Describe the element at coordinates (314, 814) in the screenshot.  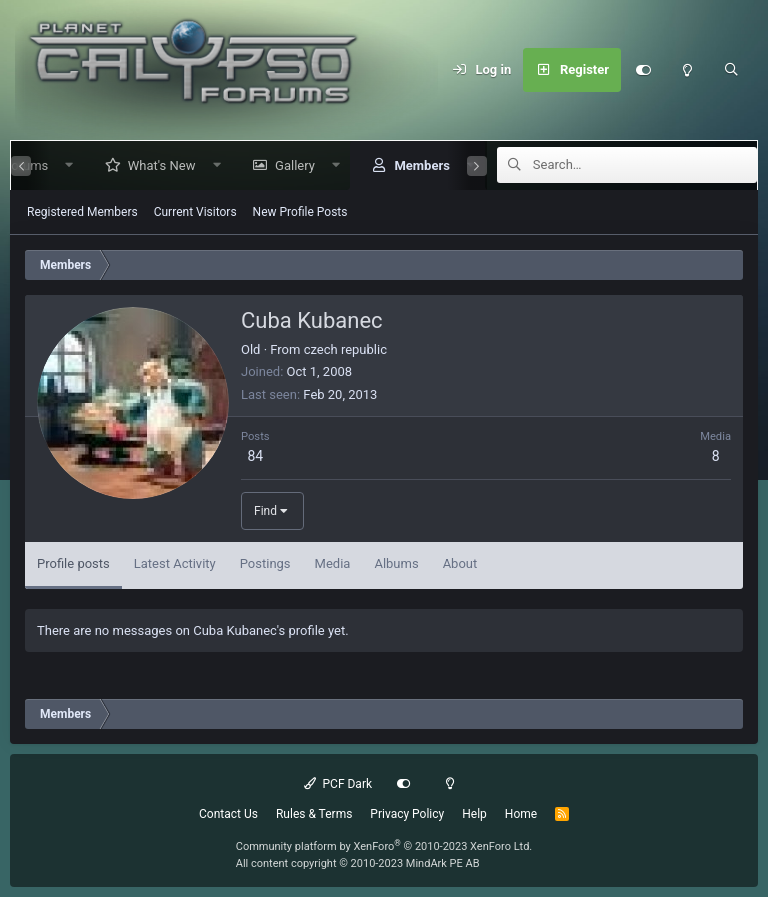
I see `Rules & Terms` at that location.